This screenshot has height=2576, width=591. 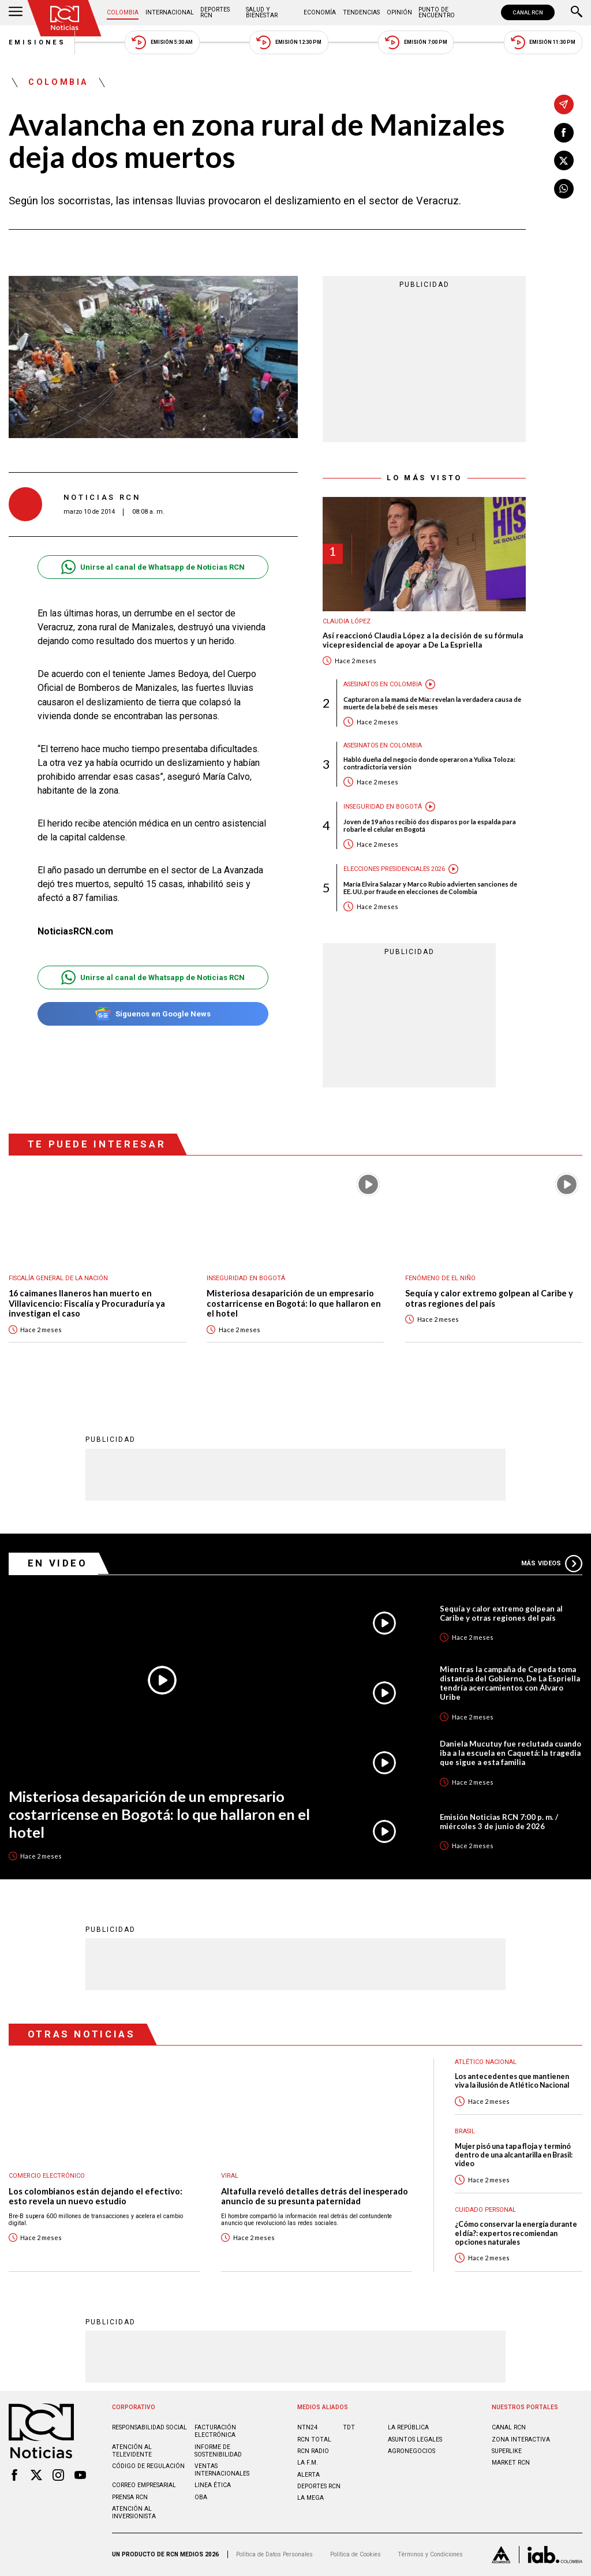 What do you see at coordinates (314, 2196) in the screenshot?
I see `Altafulla reveló detalles detrás del inesperado anuncio de su presunta paternidad` at bounding box center [314, 2196].